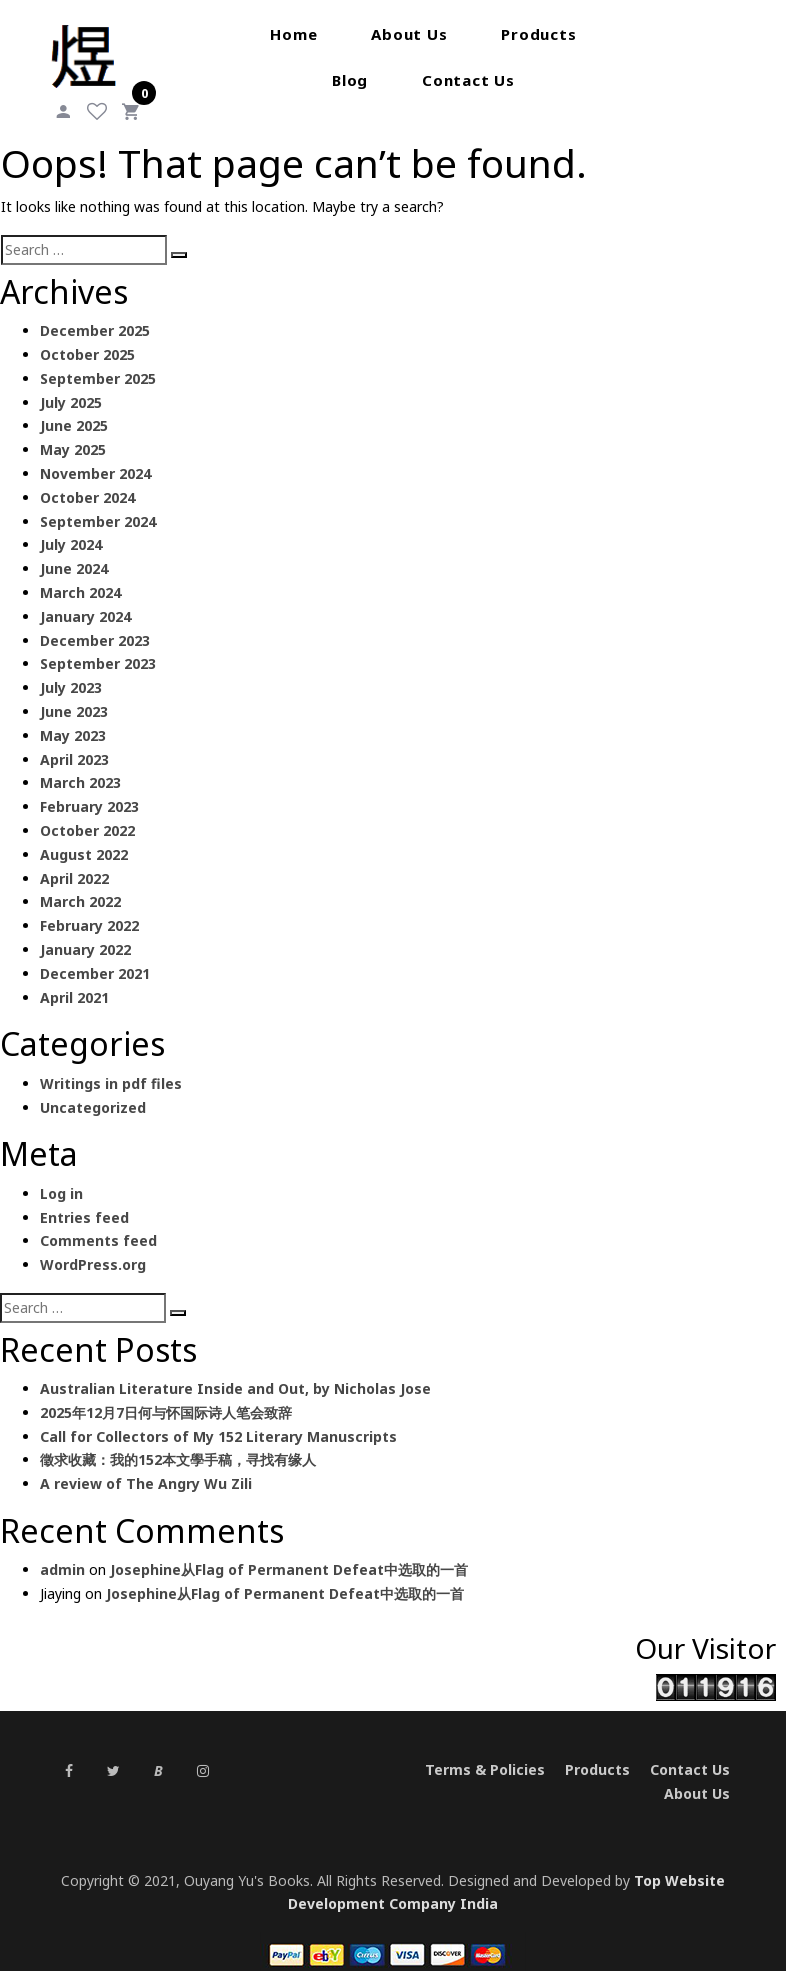 The height and width of the screenshot is (1971, 786). What do you see at coordinates (73, 711) in the screenshot?
I see `May 2023` at bounding box center [73, 711].